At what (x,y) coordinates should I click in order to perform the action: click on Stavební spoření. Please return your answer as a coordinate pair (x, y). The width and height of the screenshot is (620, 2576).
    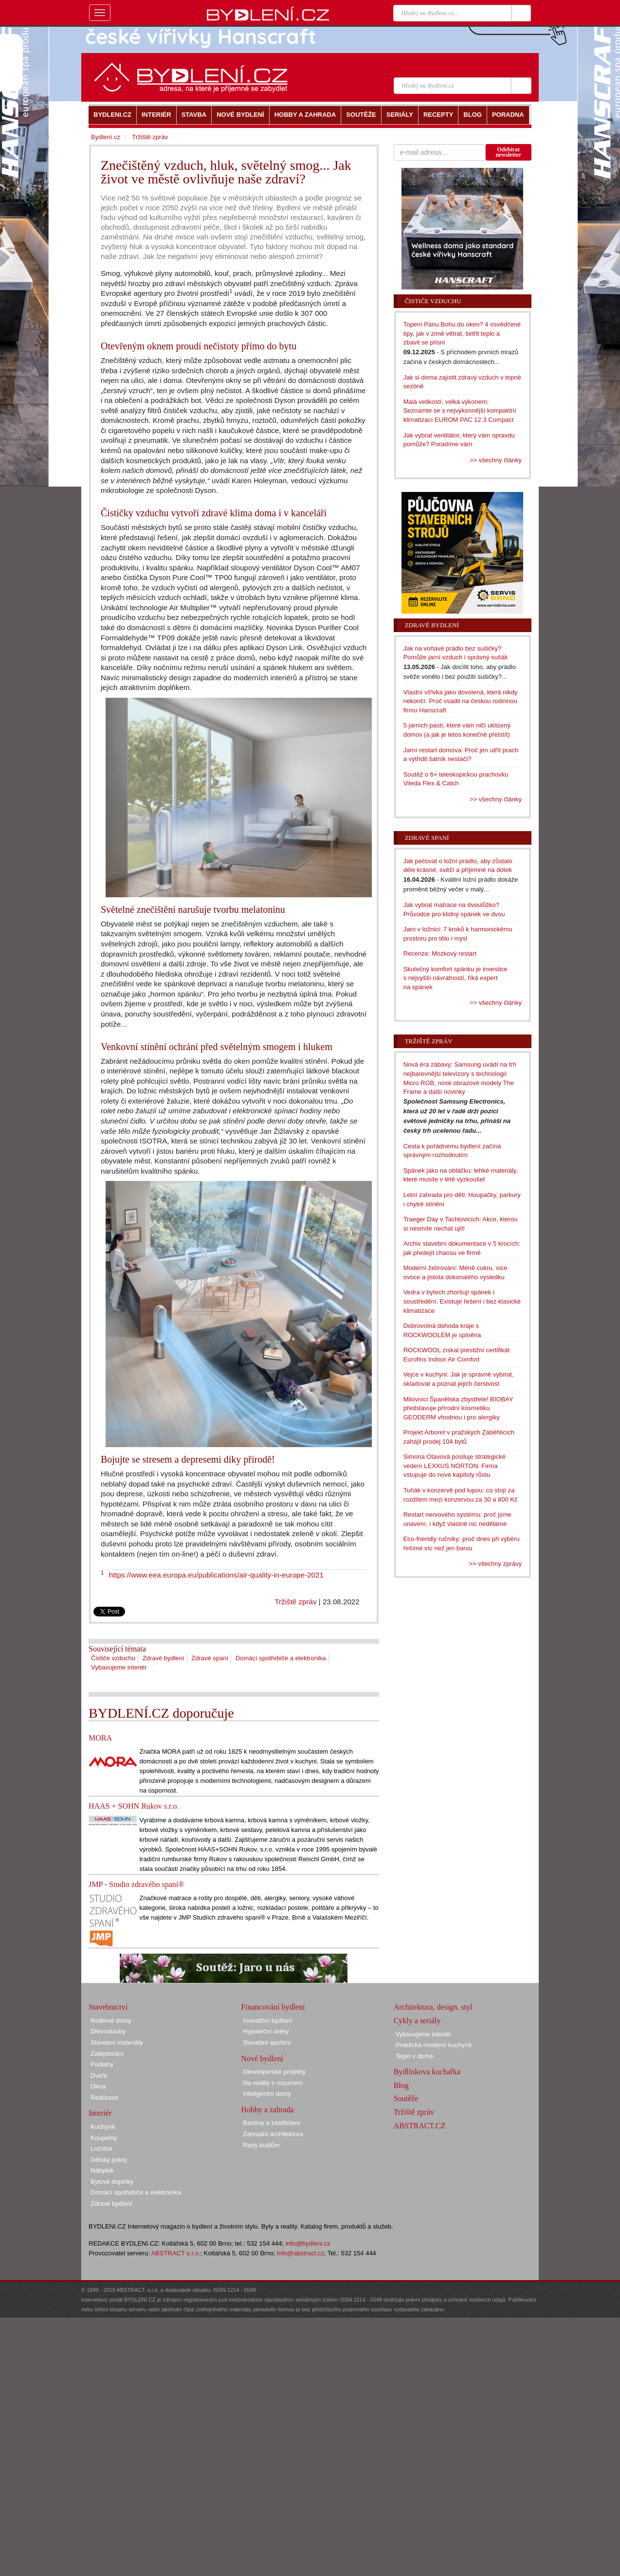
    Looking at the image, I should click on (267, 2042).